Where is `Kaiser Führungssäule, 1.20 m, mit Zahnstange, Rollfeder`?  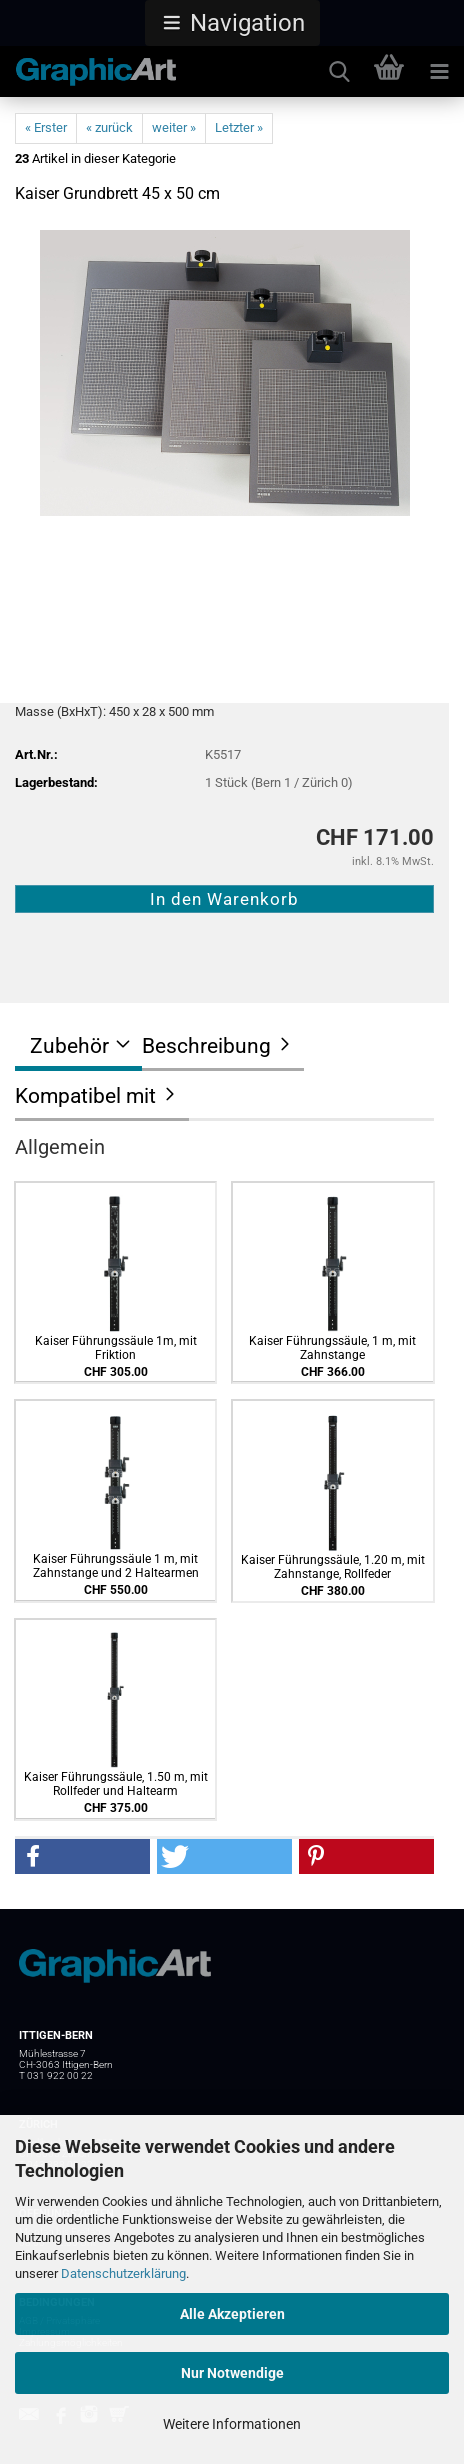
Kaiser Führungssäule, 1.20 m, mit Zahnstange, Rollfeder is located at coordinates (333, 1567).